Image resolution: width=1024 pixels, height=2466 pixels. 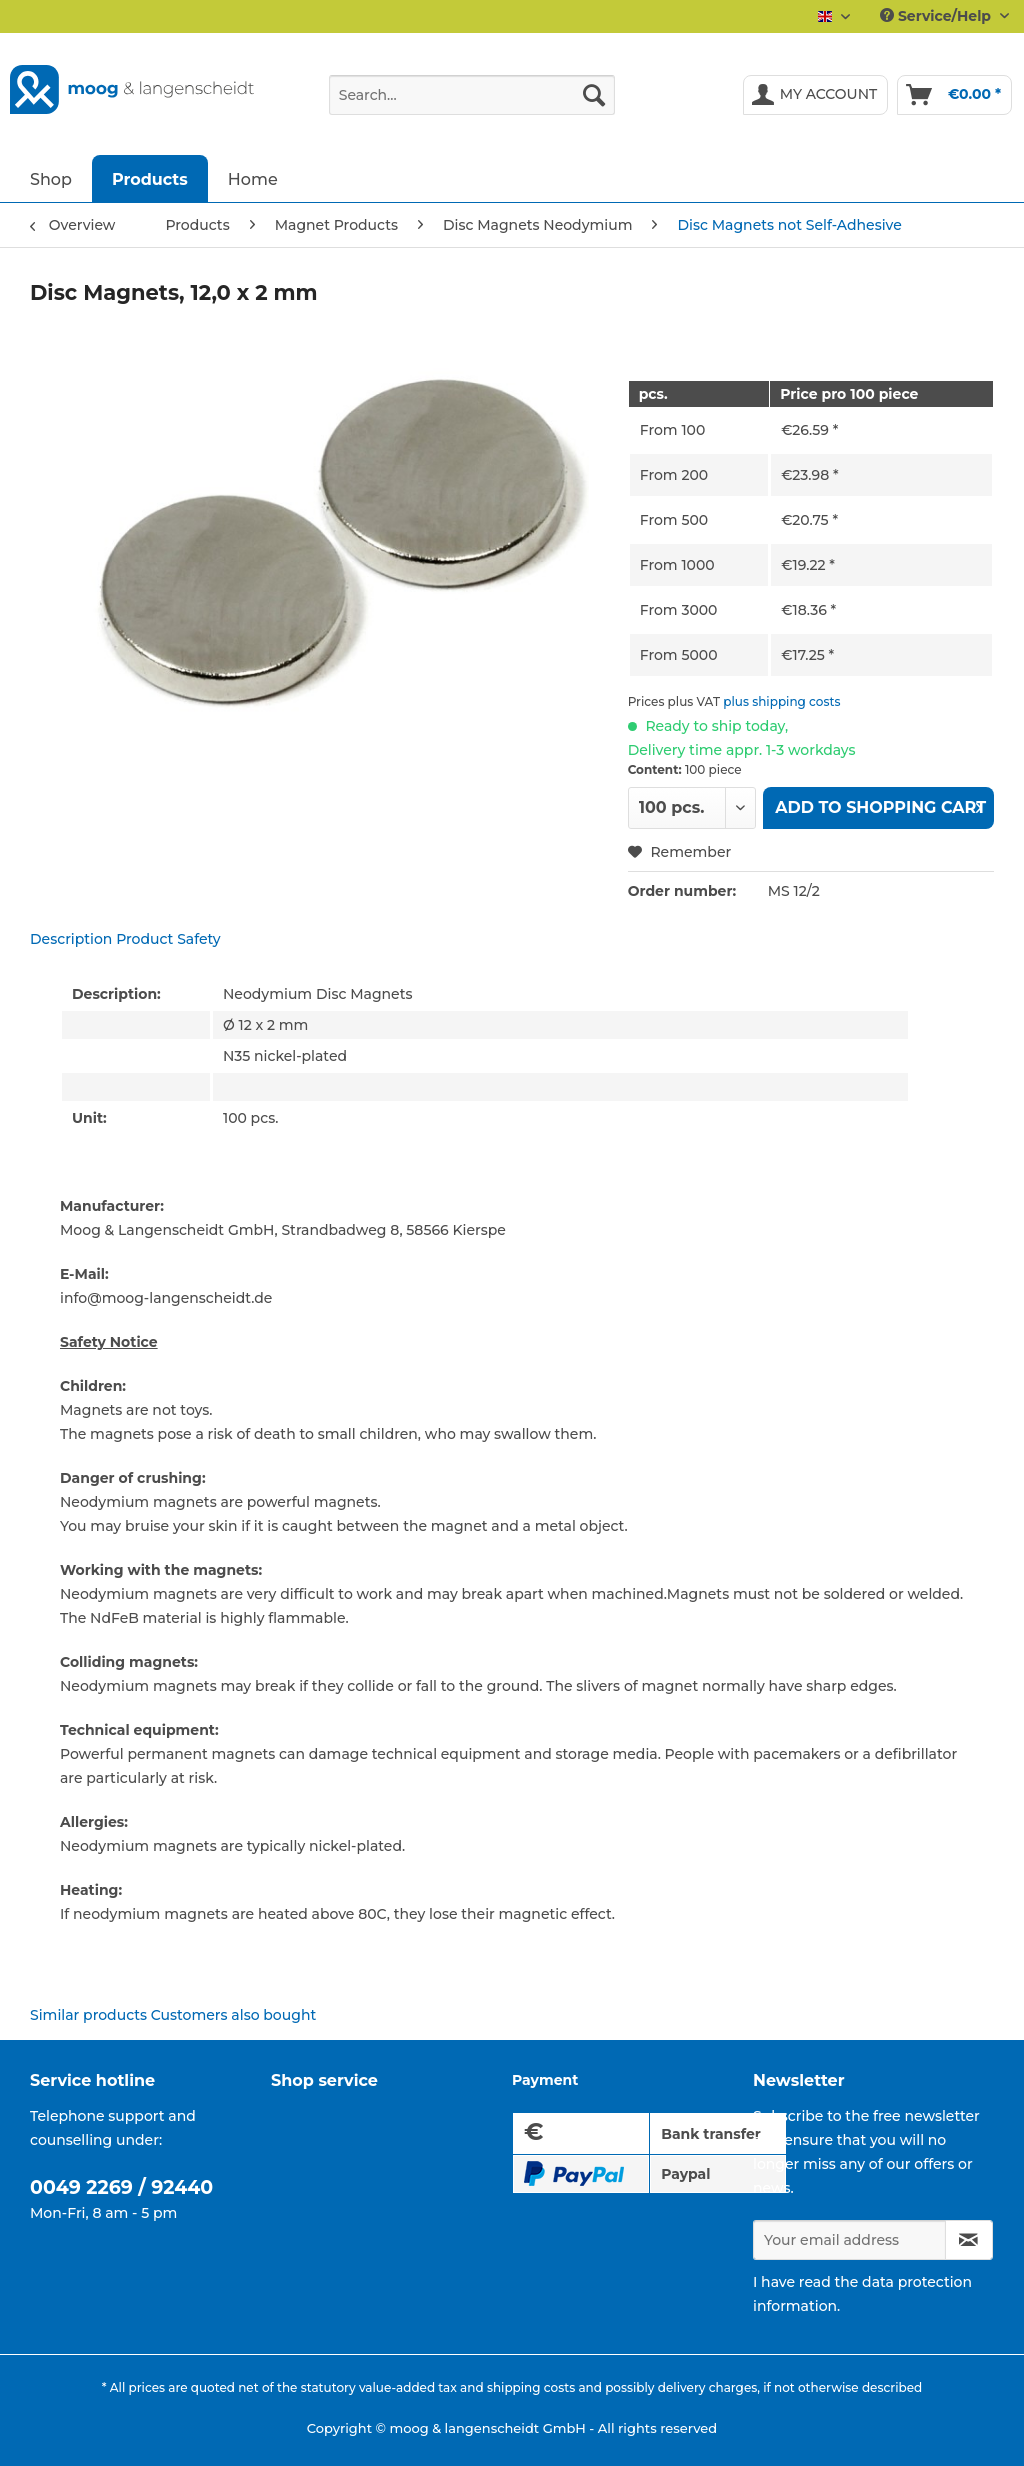 I want to click on [Shopping cart], so click(x=954, y=95).